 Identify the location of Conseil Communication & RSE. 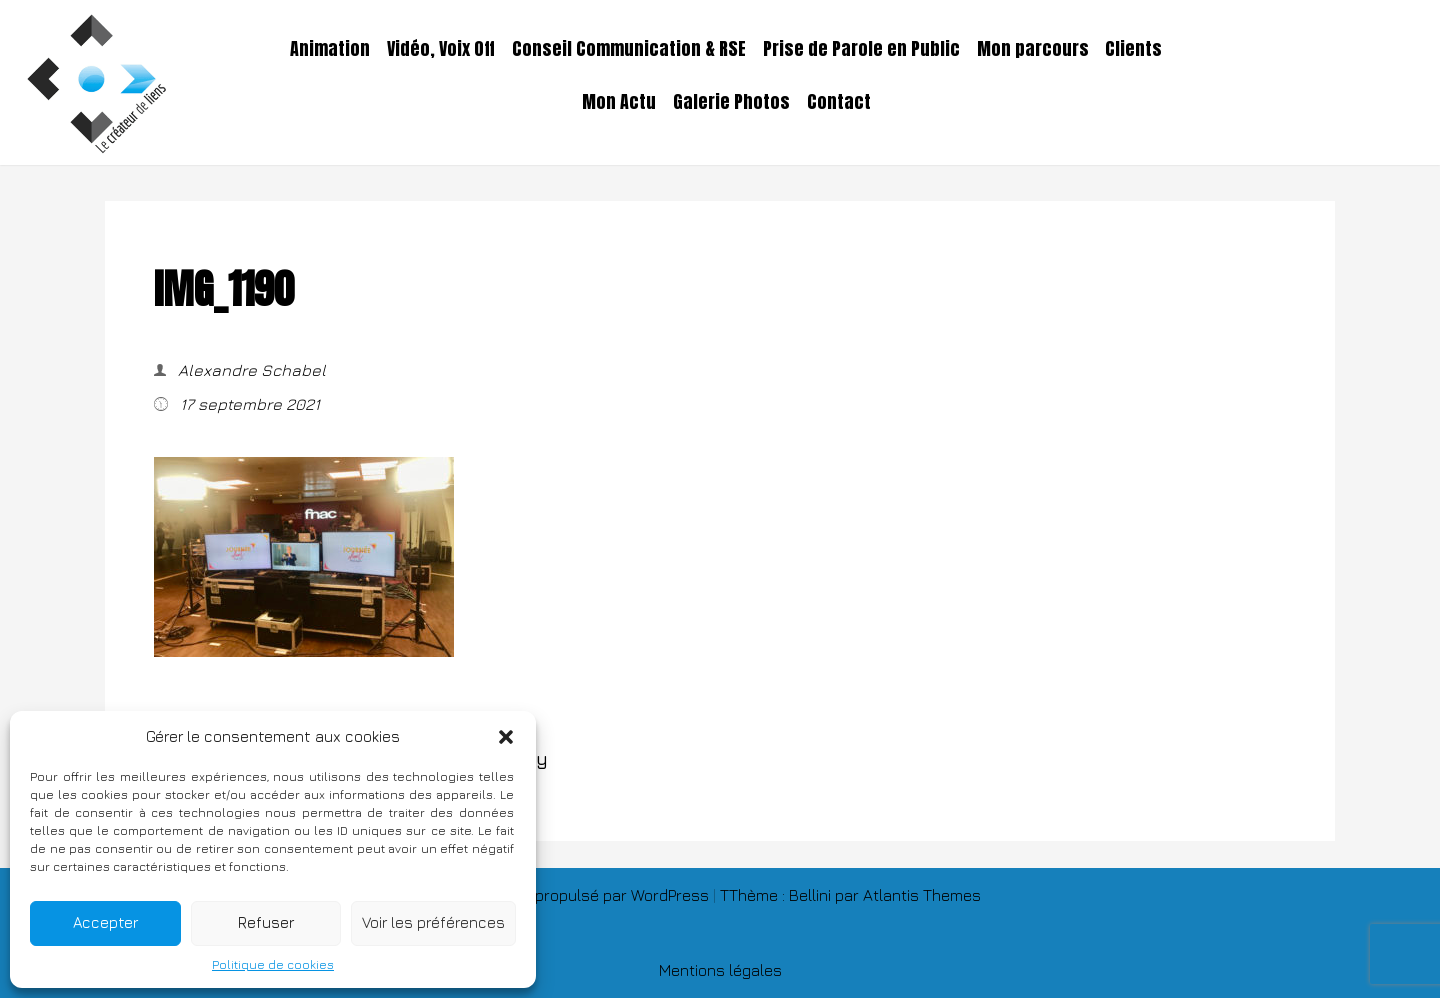
(629, 49).